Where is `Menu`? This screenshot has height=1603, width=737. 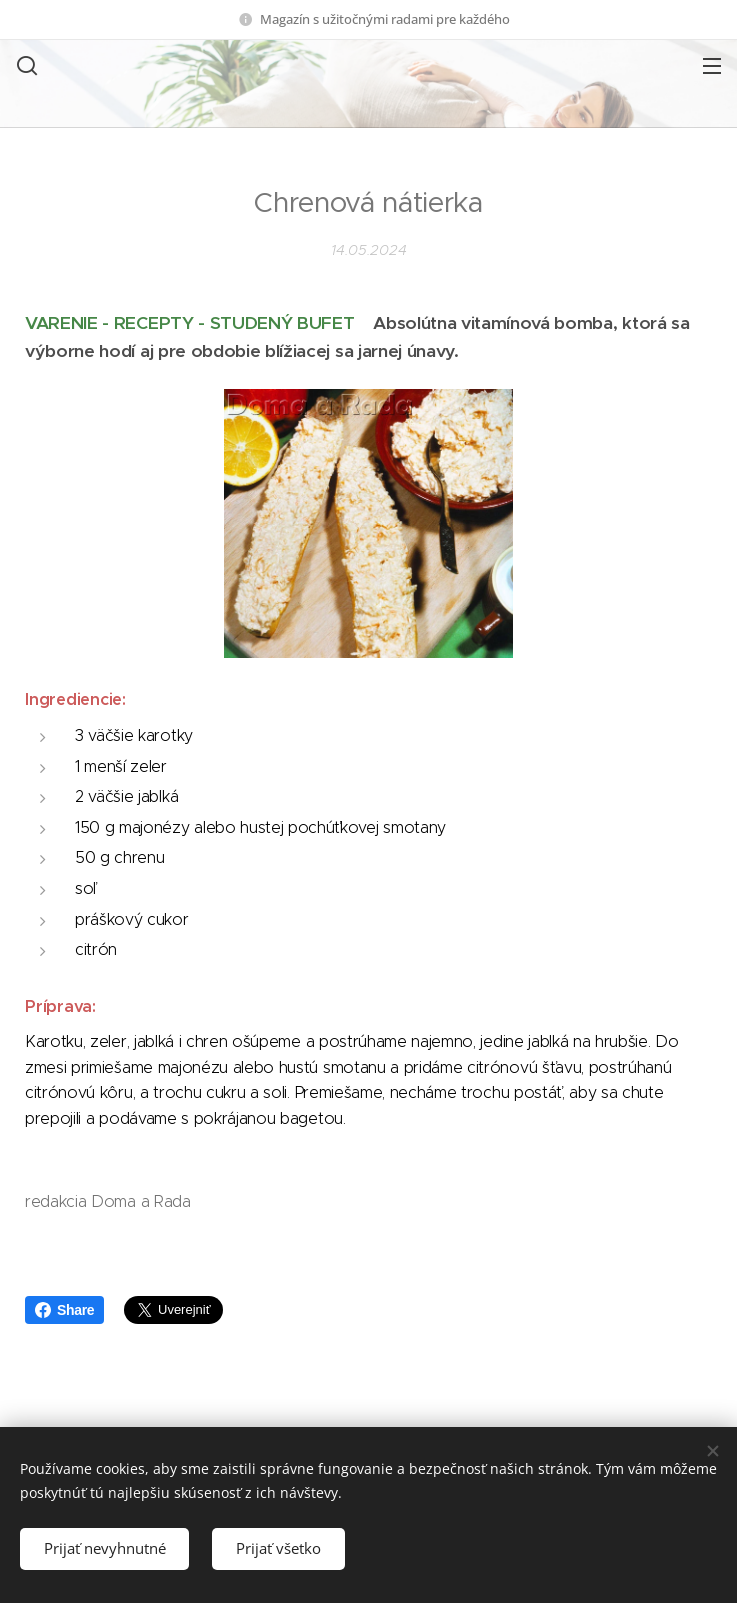 Menu is located at coordinates (712, 66).